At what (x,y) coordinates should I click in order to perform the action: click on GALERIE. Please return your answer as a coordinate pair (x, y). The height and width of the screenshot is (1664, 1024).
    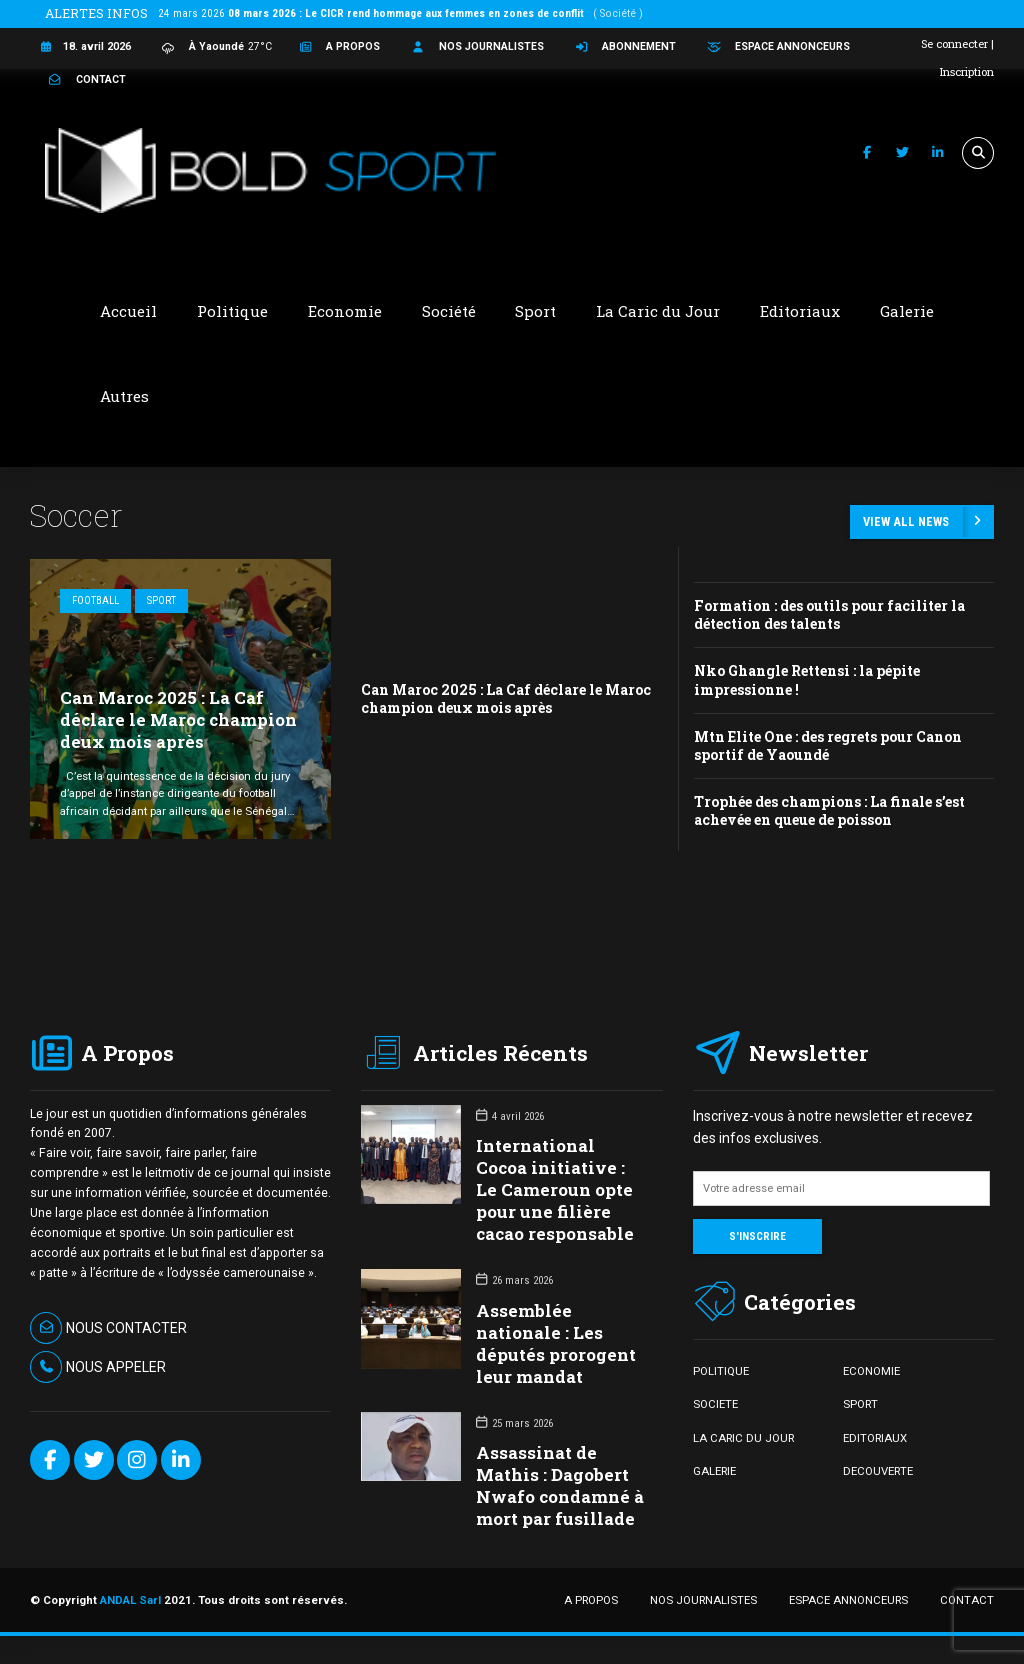
    Looking at the image, I should click on (714, 1471).